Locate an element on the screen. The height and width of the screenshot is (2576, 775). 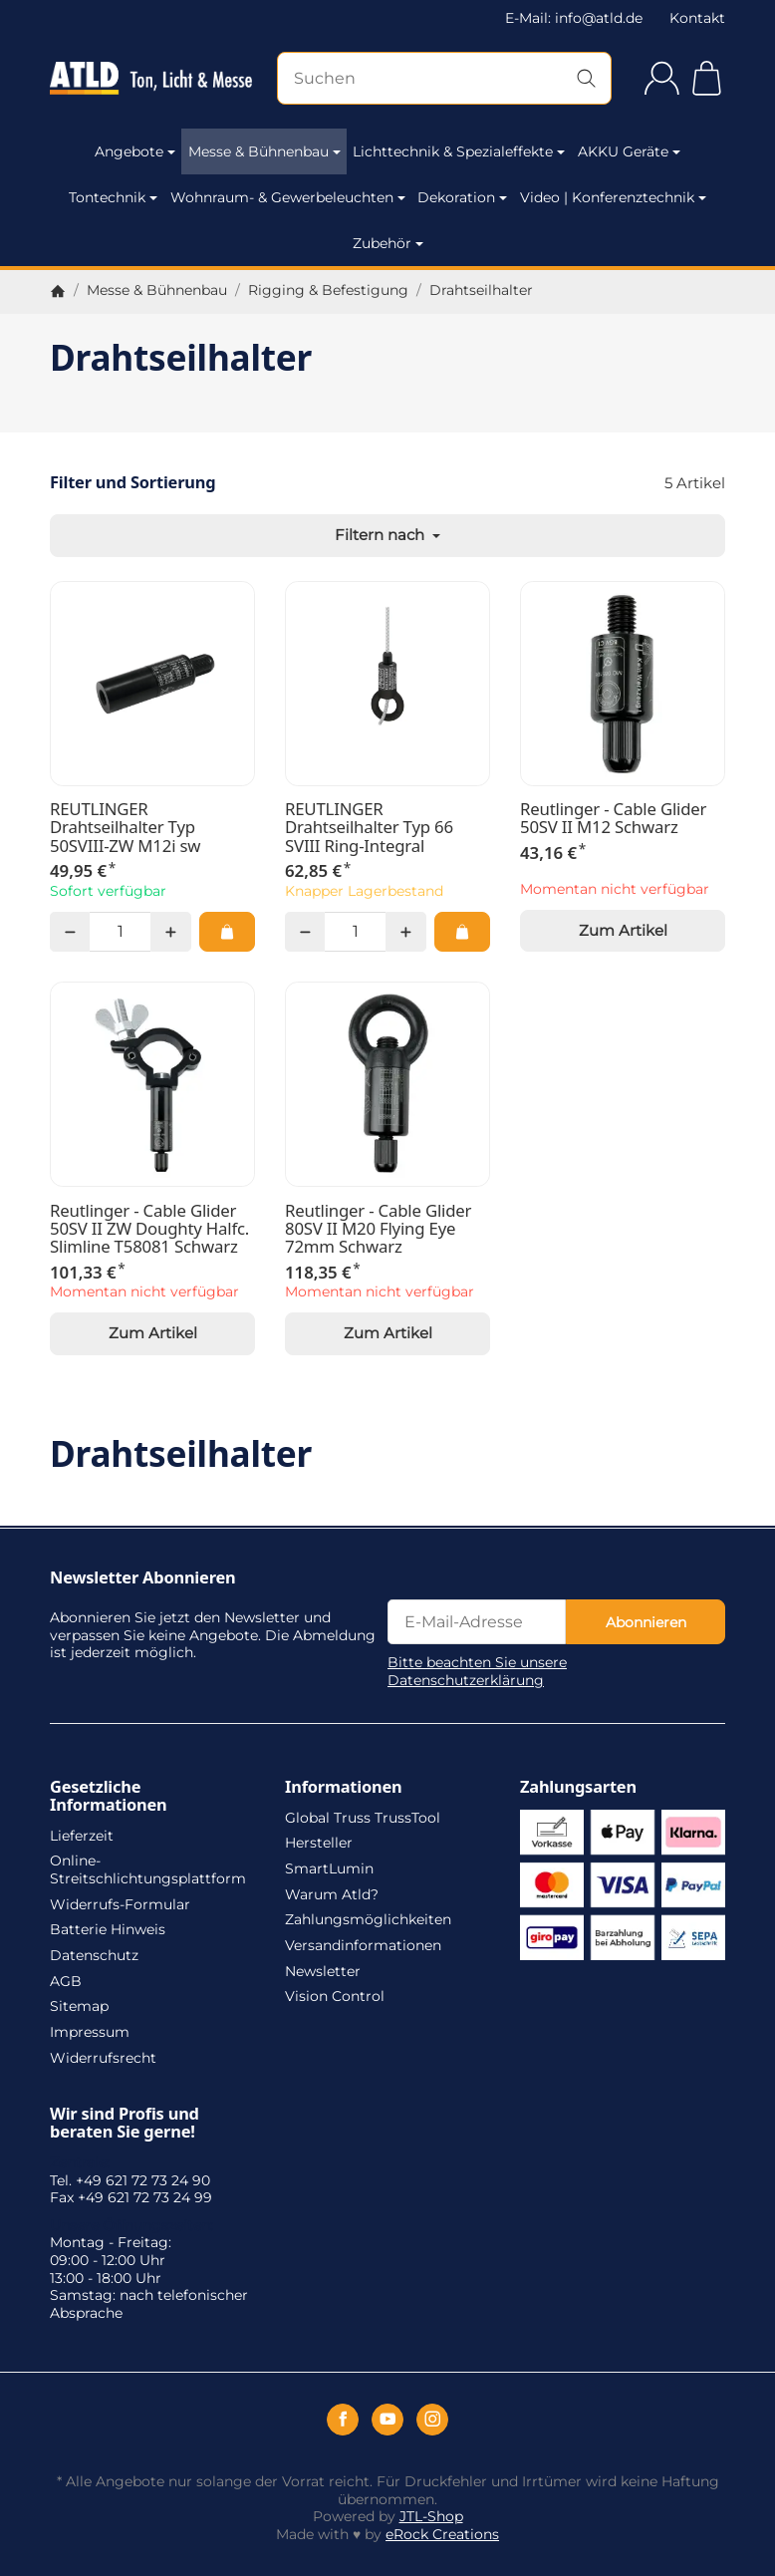
Zahlungsarten is located at coordinates (578, 1787).